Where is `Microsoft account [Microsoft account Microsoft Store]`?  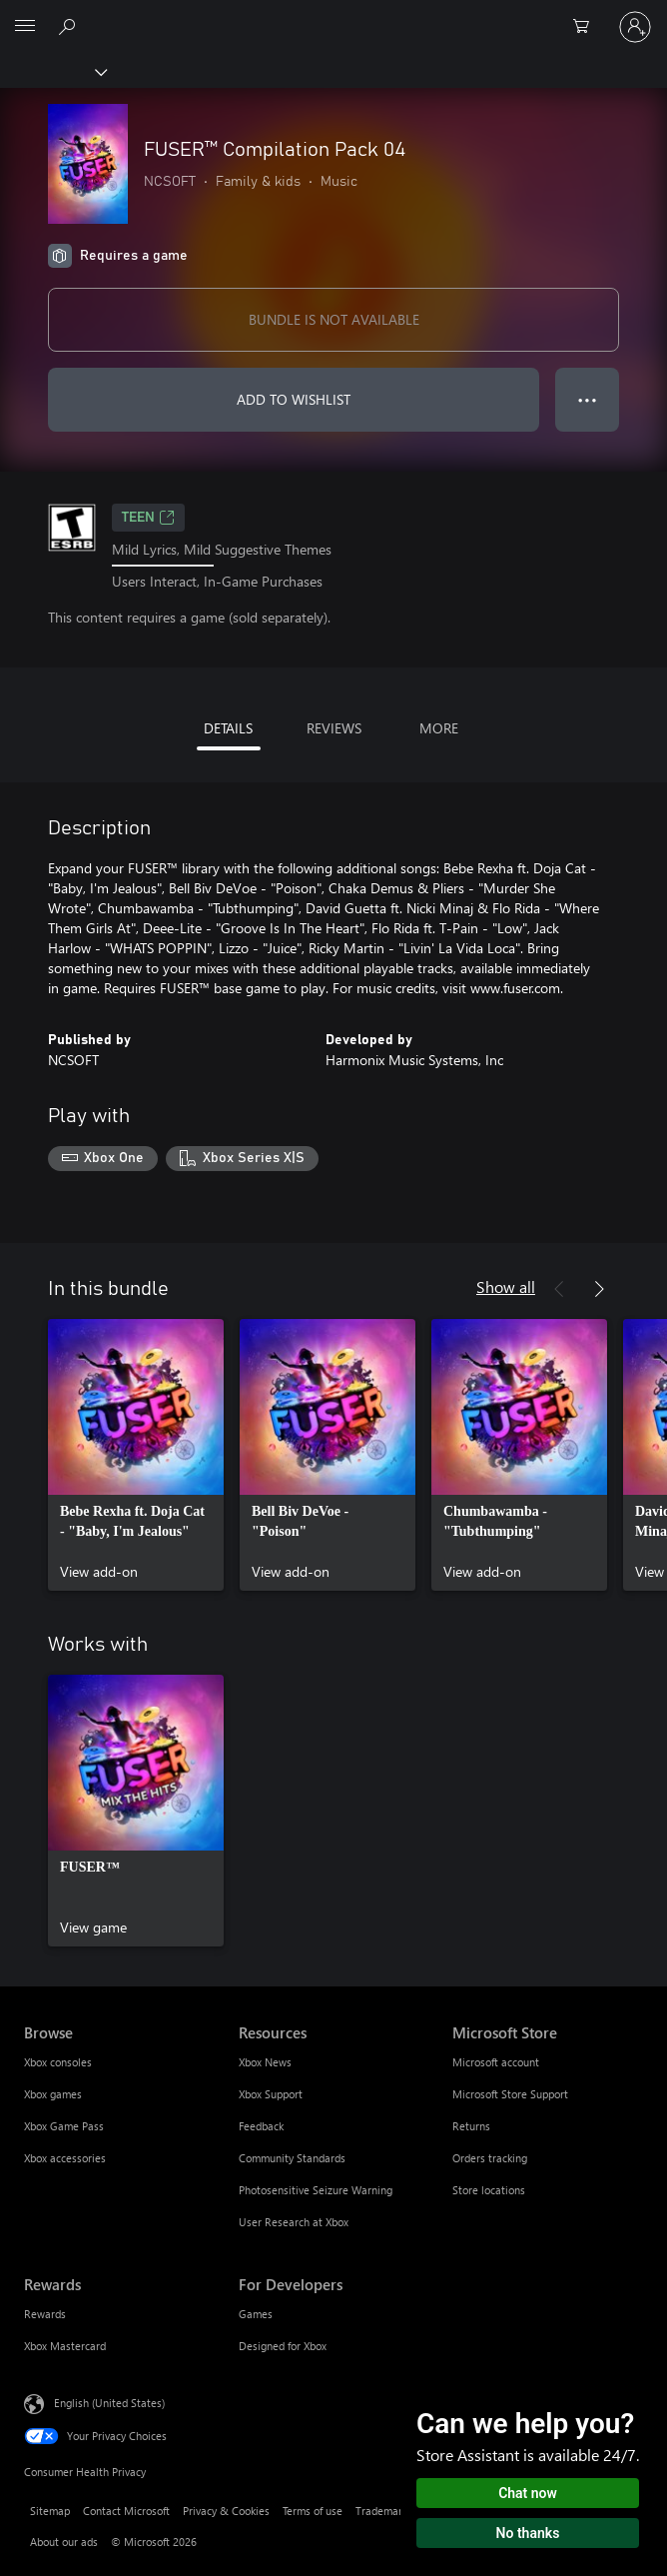 Microsoft account [Microsoft account Microsoft Store] is located at coordinates (495, 2061).